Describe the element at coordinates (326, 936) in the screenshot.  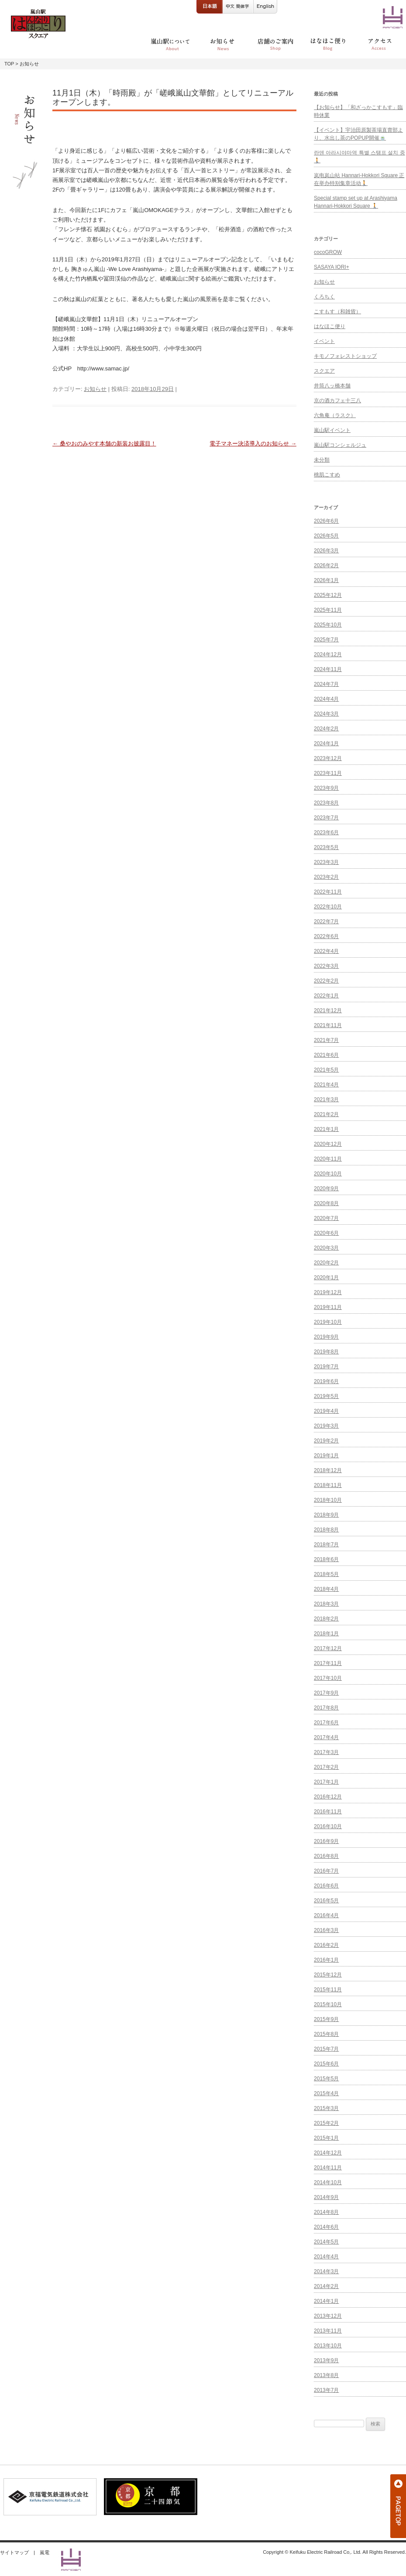
I see `2022年6月` at that location.